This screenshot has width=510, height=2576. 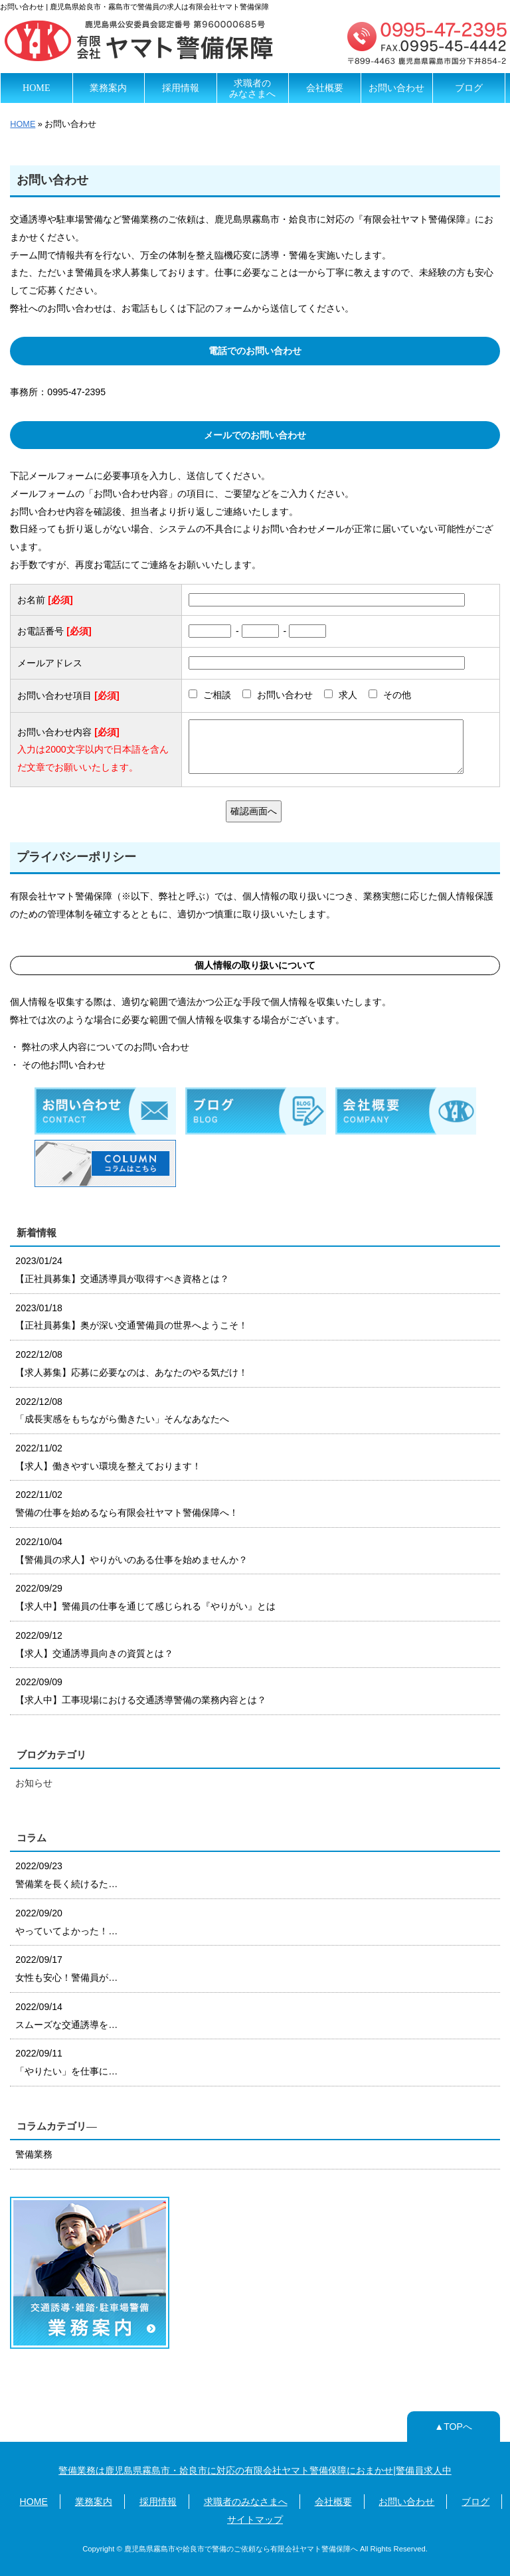 I want to click on 2022/09/09 【求人中】工事現場における交通誘導警備の業務内容とは？, so click(x=140, y=1691).